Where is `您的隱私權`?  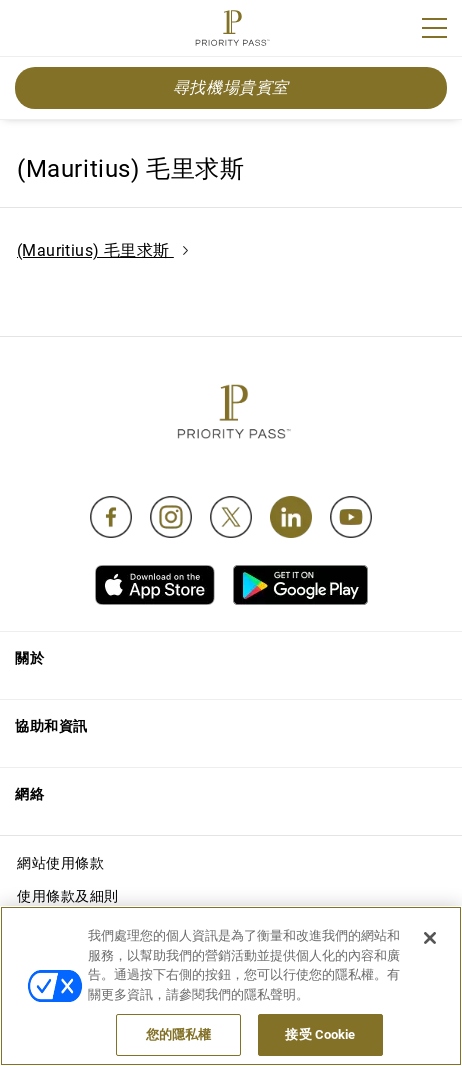 您的隱私權 is located at coordinates (179, 1034).